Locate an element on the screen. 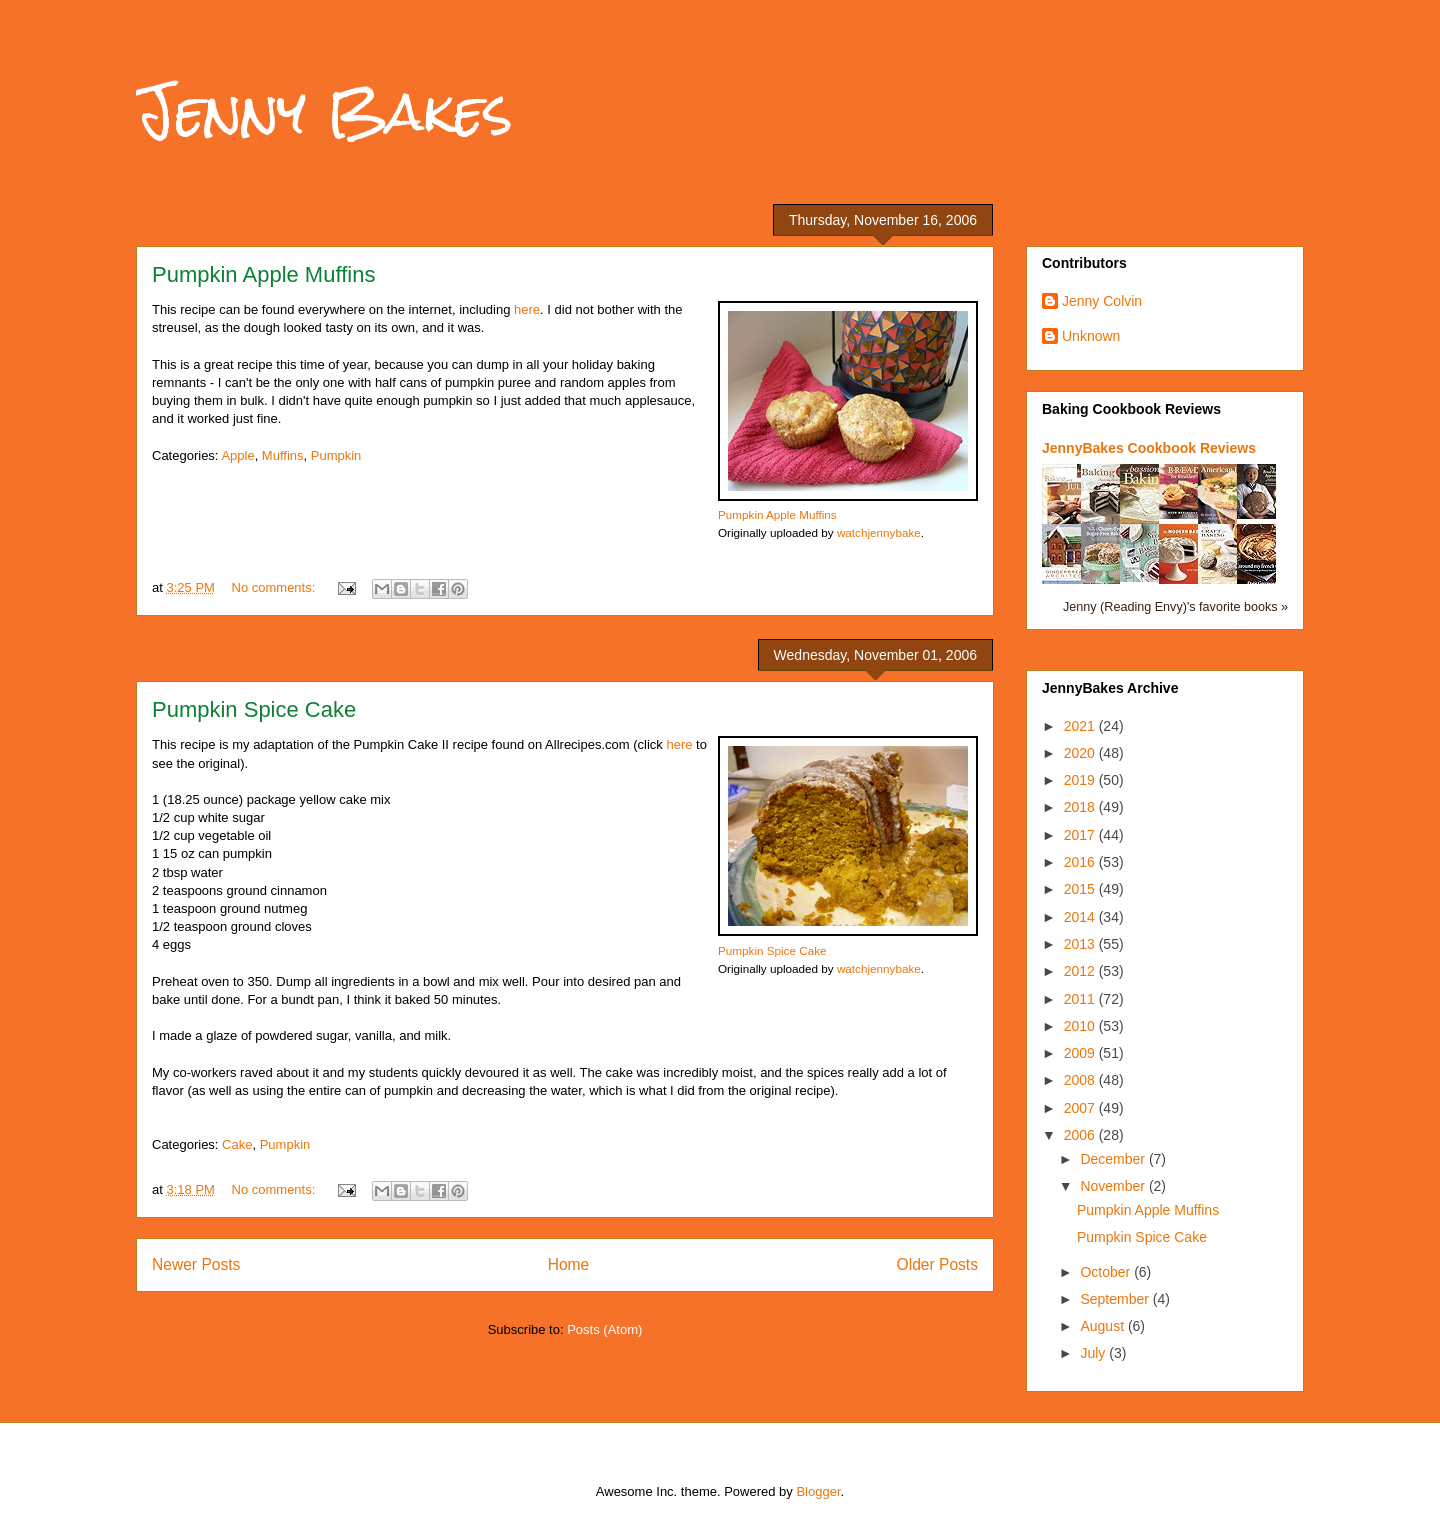  watchjennybake is located at coordinates (879, 532).